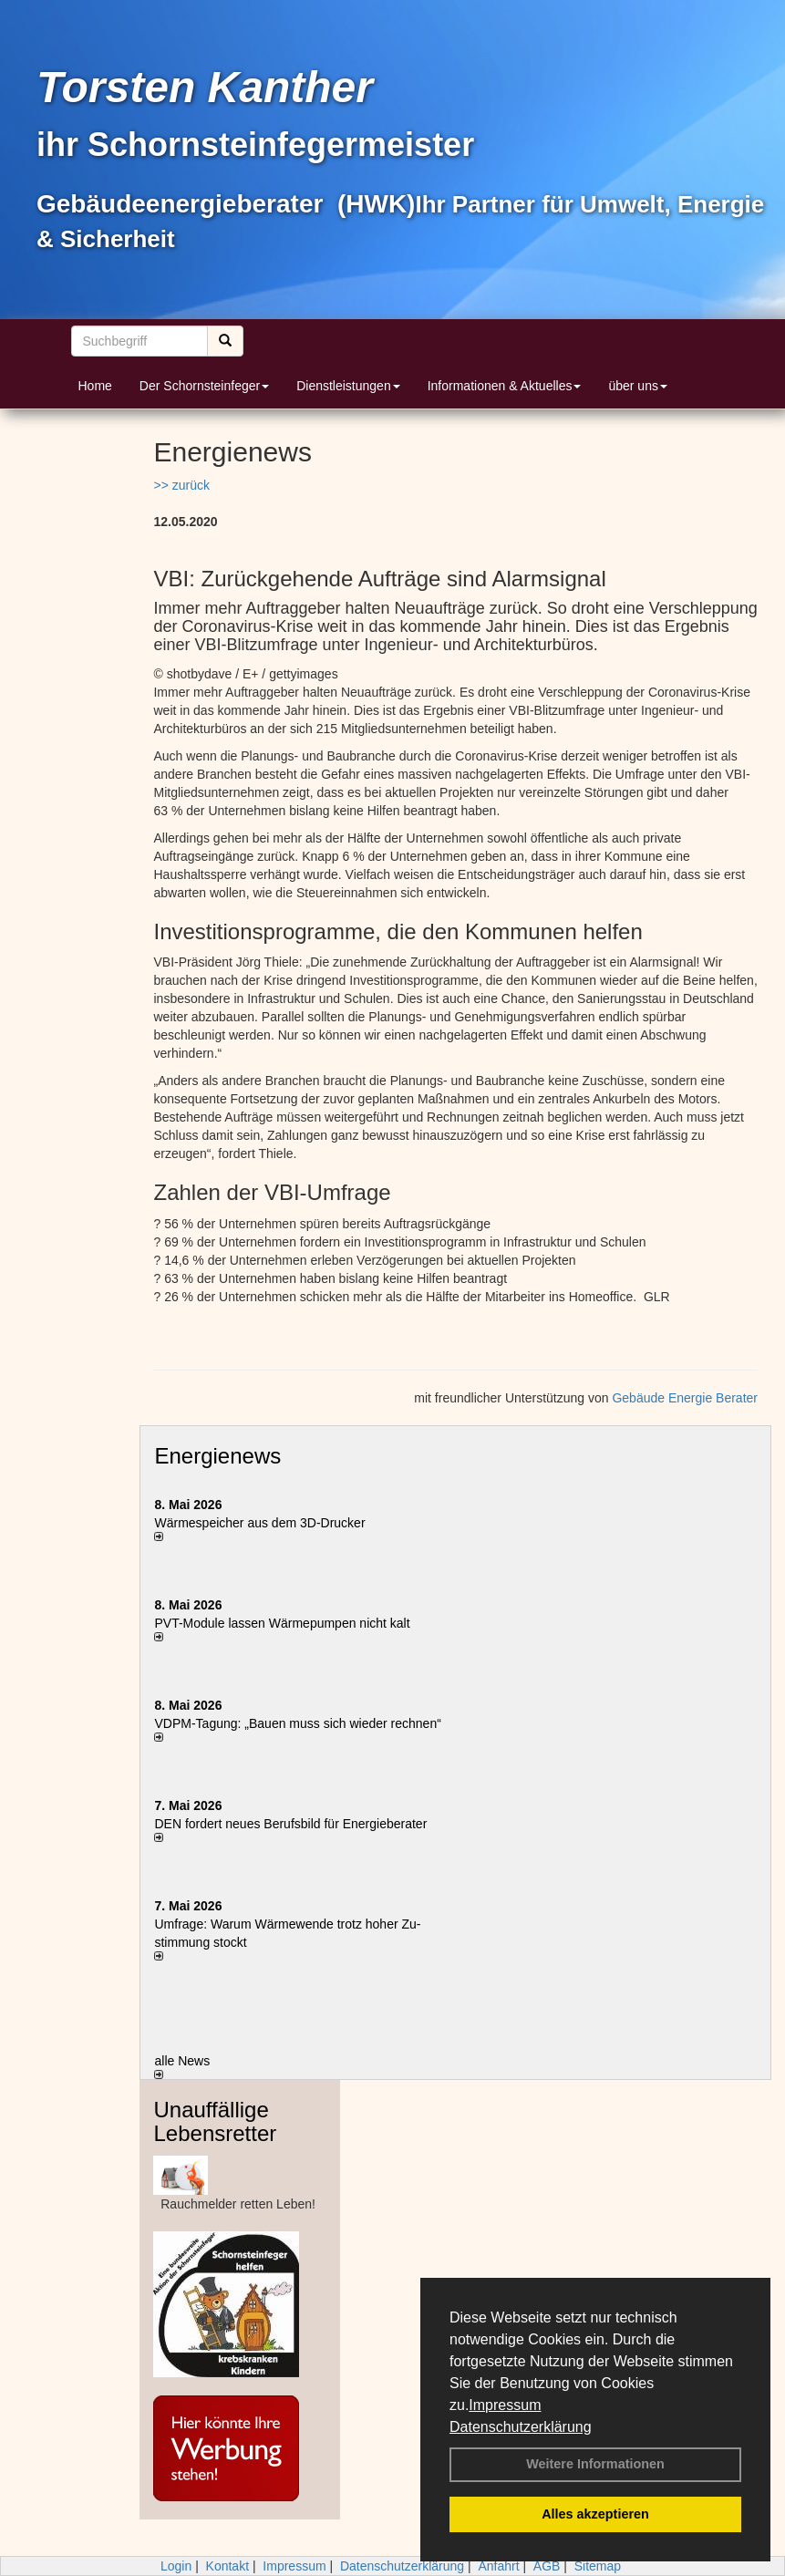  Describe the element at coordinates (204, 385) in the screenshot. I see `Der Schornsteinfeger` at that location.